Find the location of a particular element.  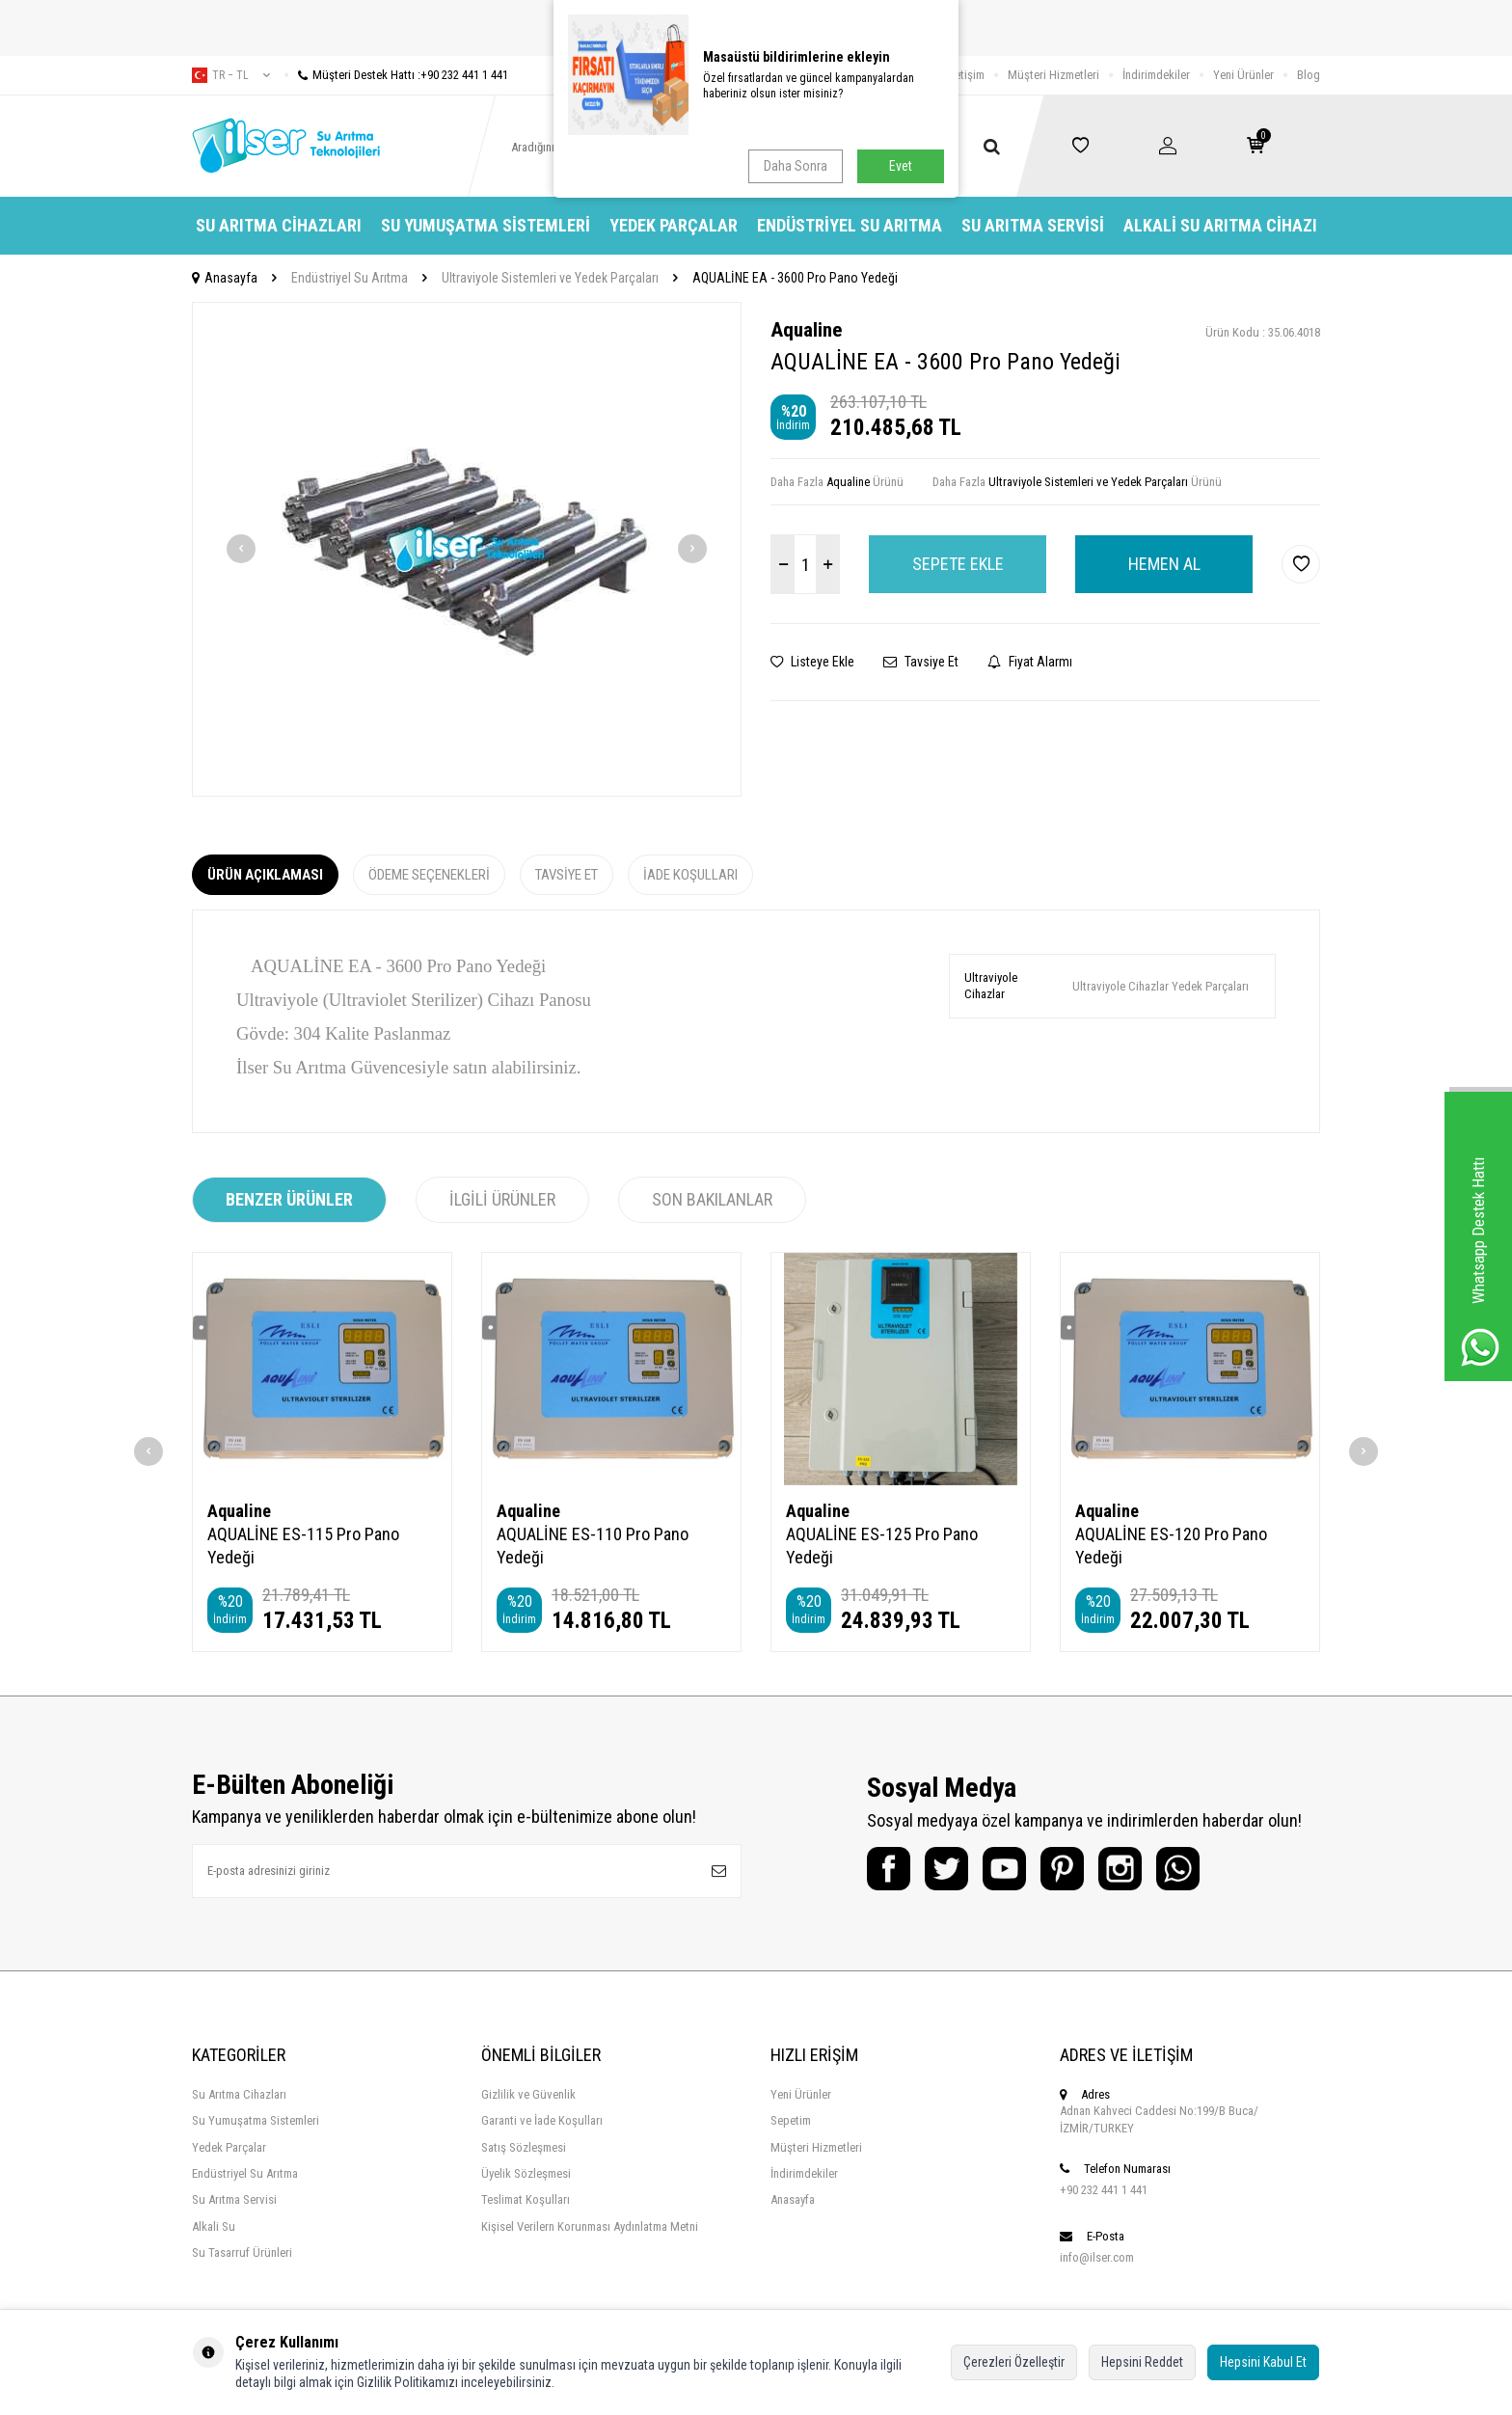

AQUALİNE EA - 3600 Pro Pano Yedeği is located at coordinates (795, 277).